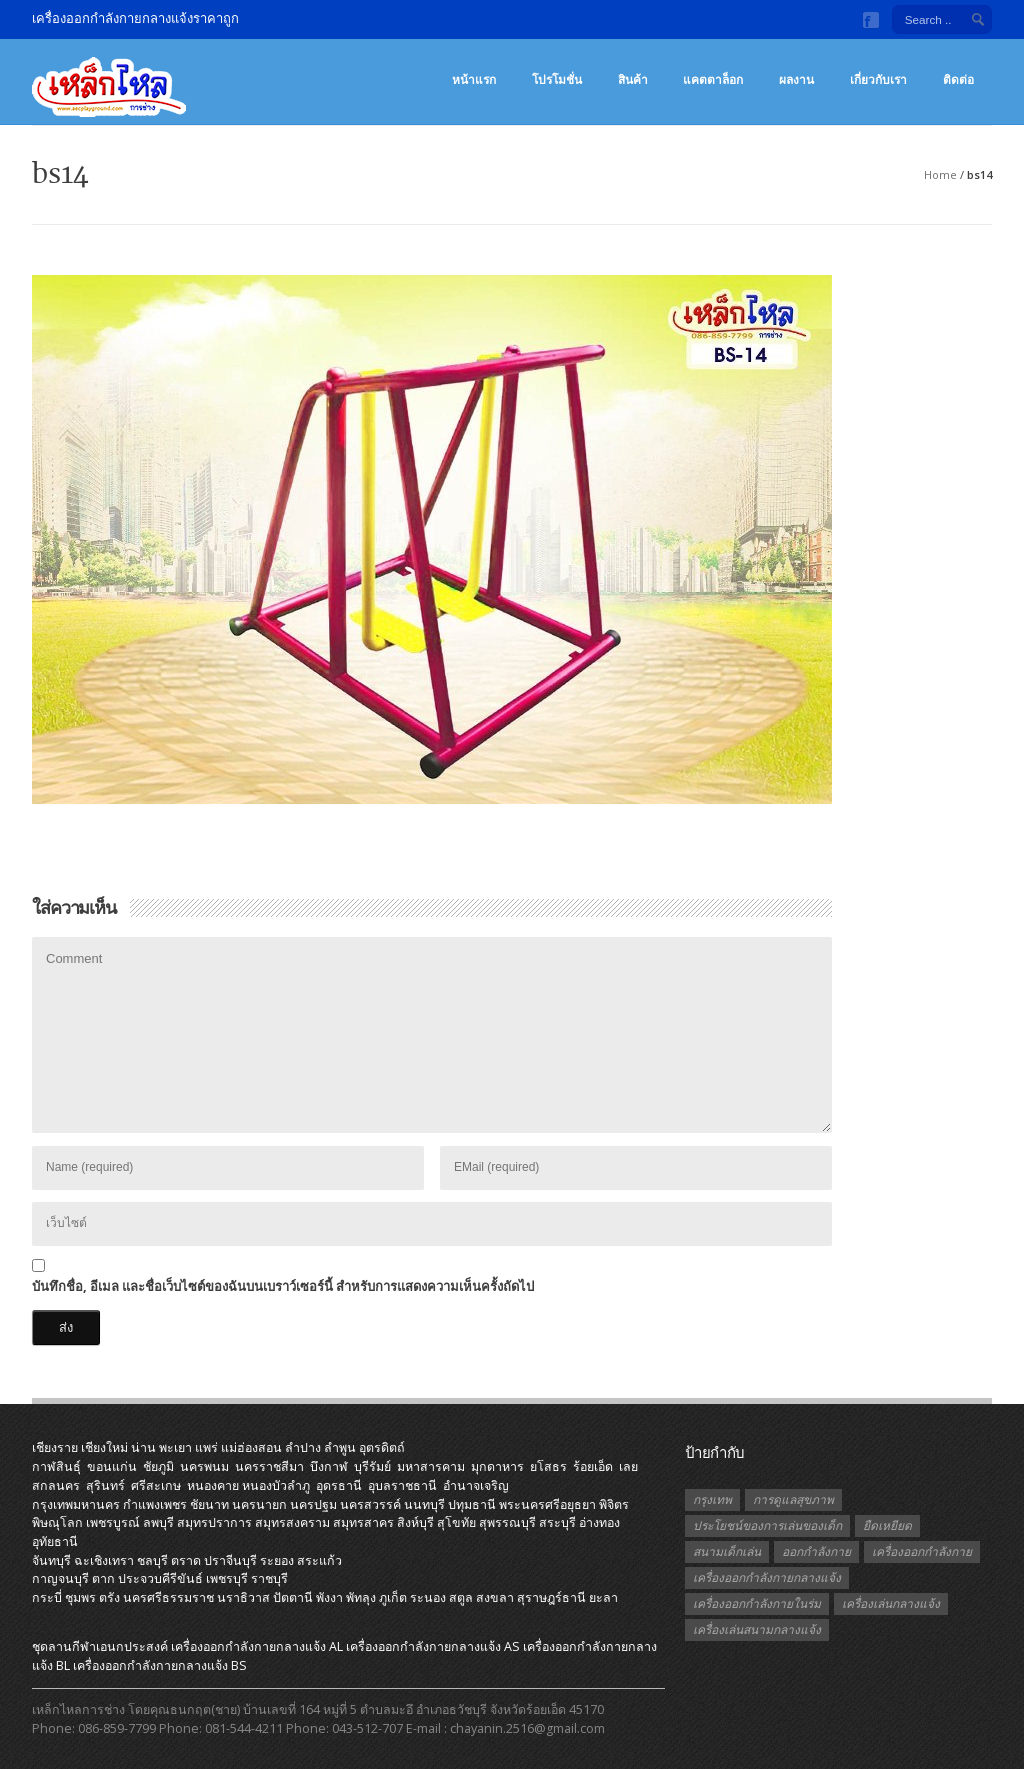 This screenshot has width=1024, height=1769. I want to click on นครศรีธรรมราช, so click(168, 1597).